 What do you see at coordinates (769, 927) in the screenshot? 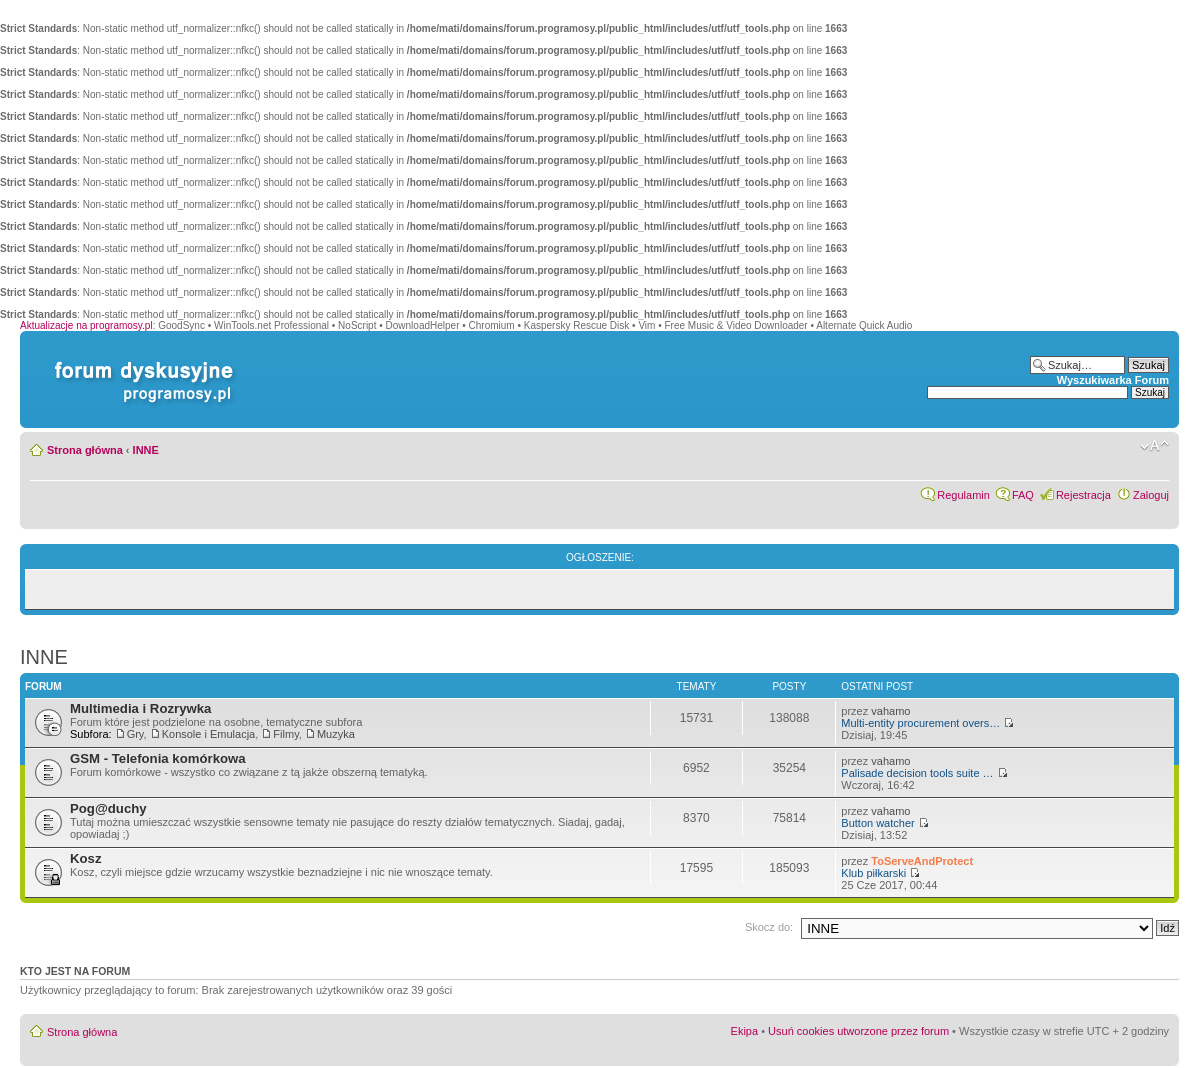
I see `Skocz do:` at bounding box center [769, 927].